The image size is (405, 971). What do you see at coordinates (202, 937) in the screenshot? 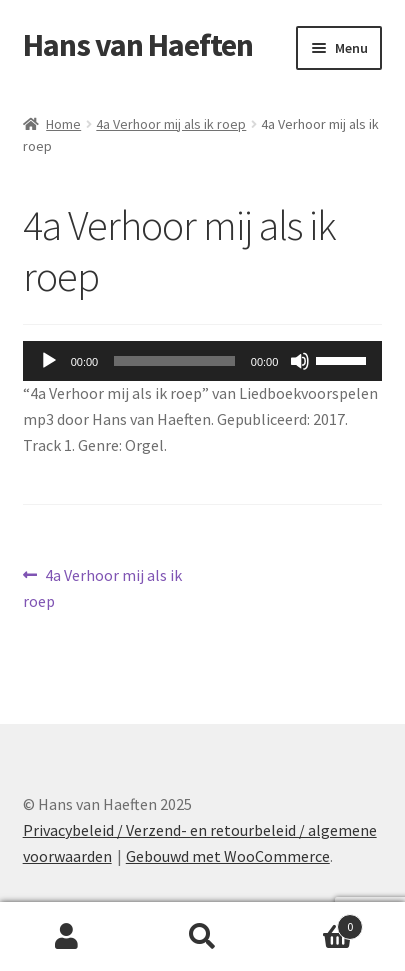
I see `Zoeken` at bounding box center [202, 937].